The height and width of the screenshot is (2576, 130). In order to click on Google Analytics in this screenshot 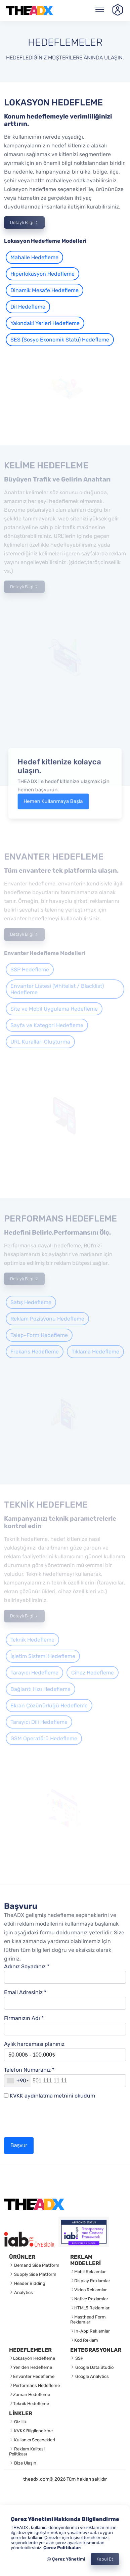, I will do `click(91, 2376)`.